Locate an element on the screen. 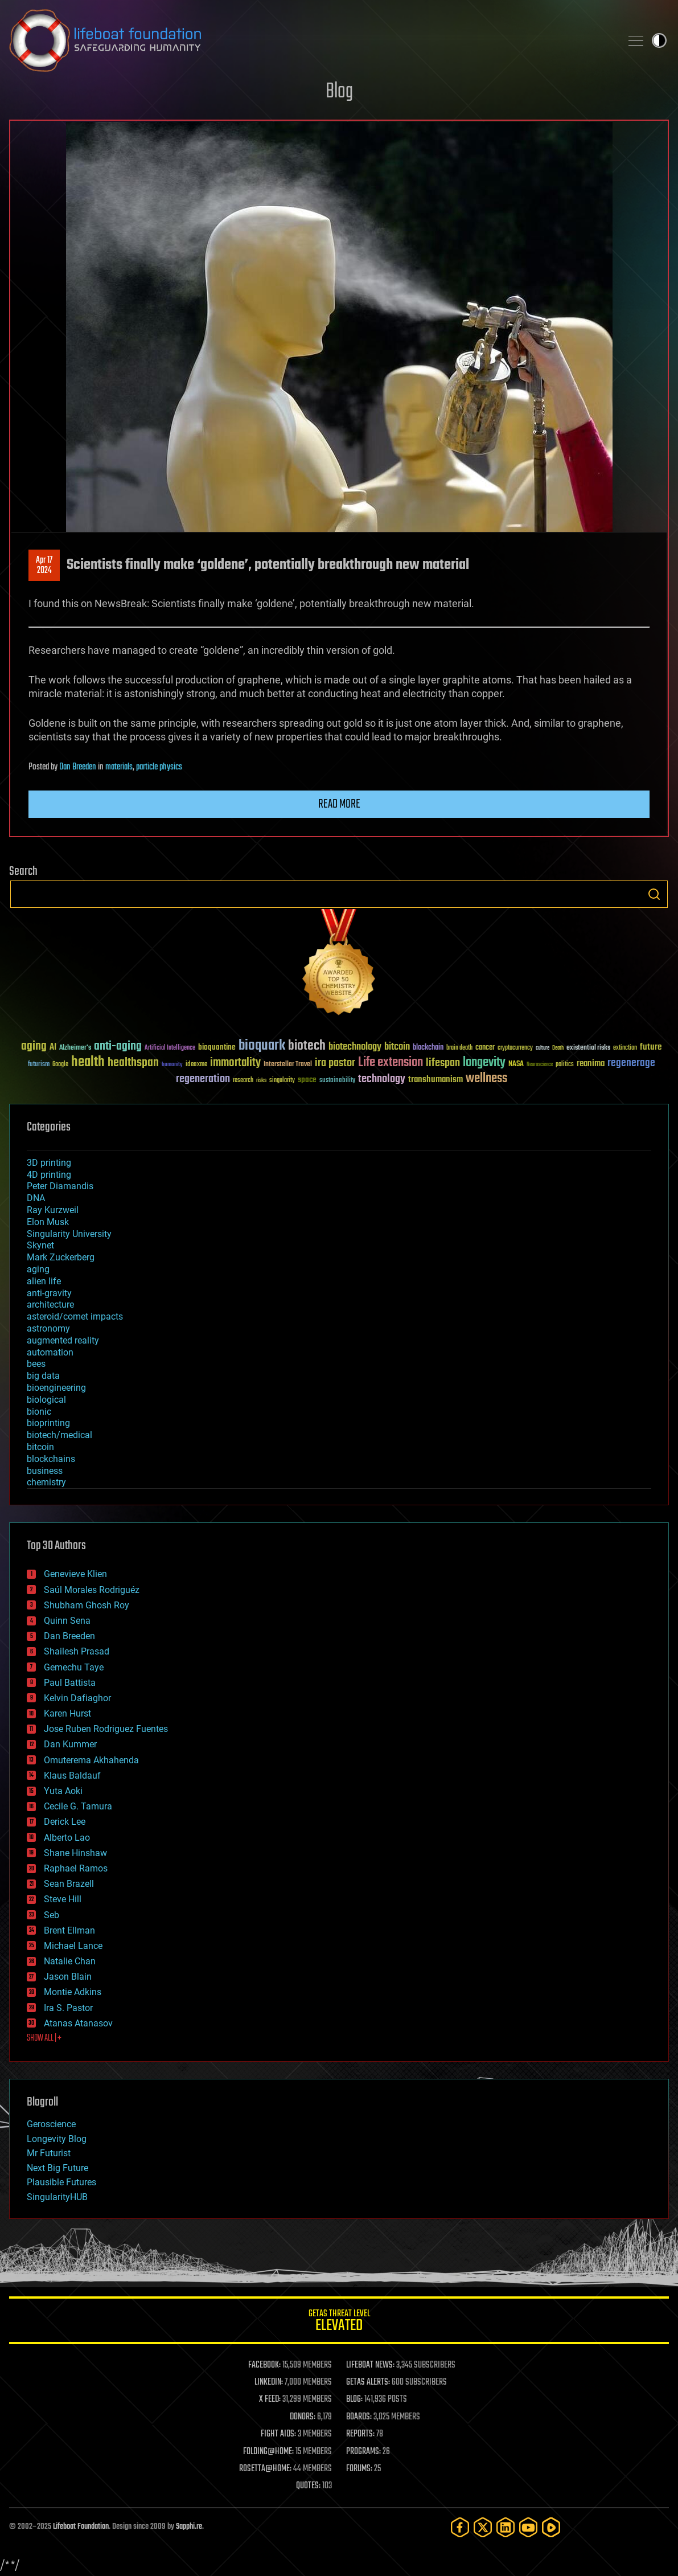  existential risks [existential risks (36 items)] is located at coordinates (588, 1048).